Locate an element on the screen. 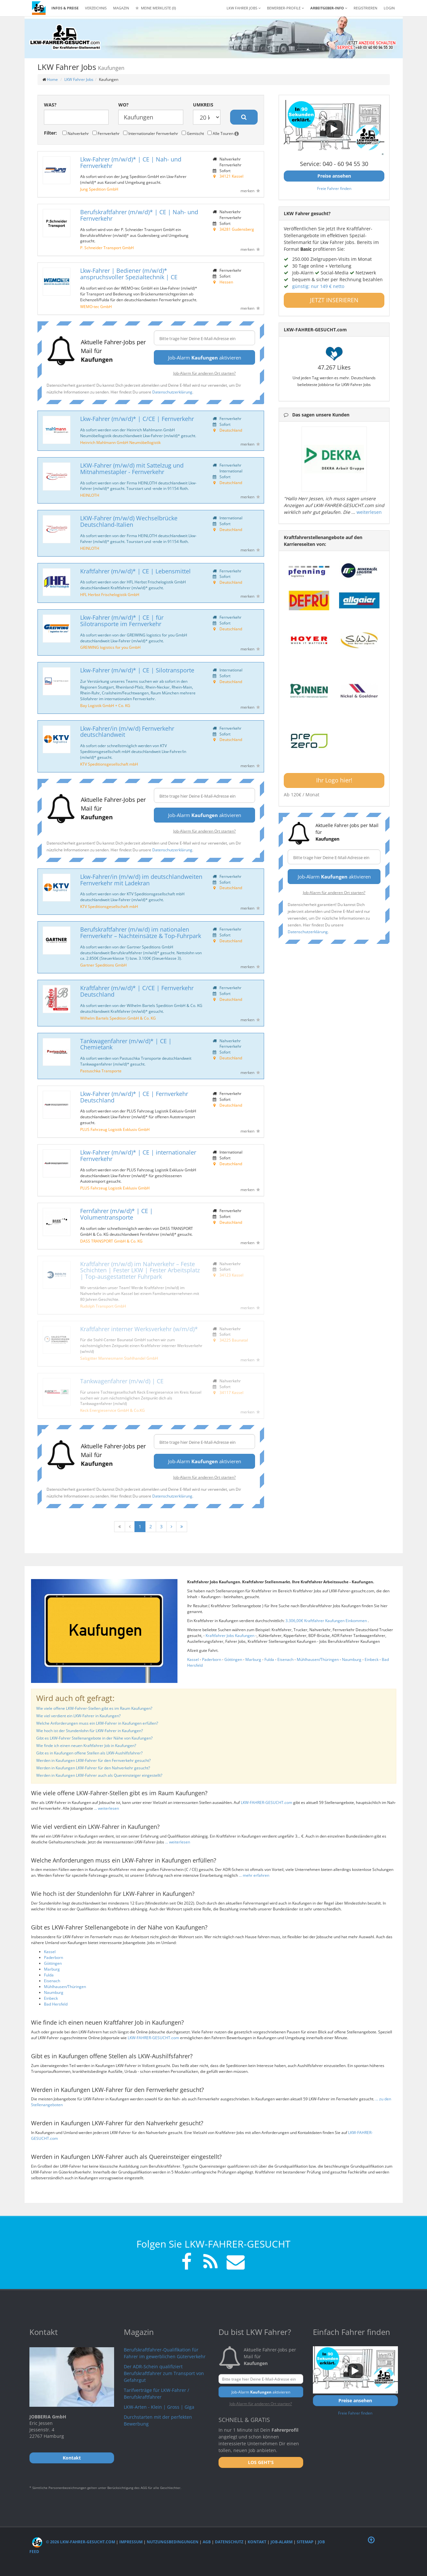 Image resolution: width=427 pixels, height=2576 pixels. Umkreis is located at coordinates (203, 105).